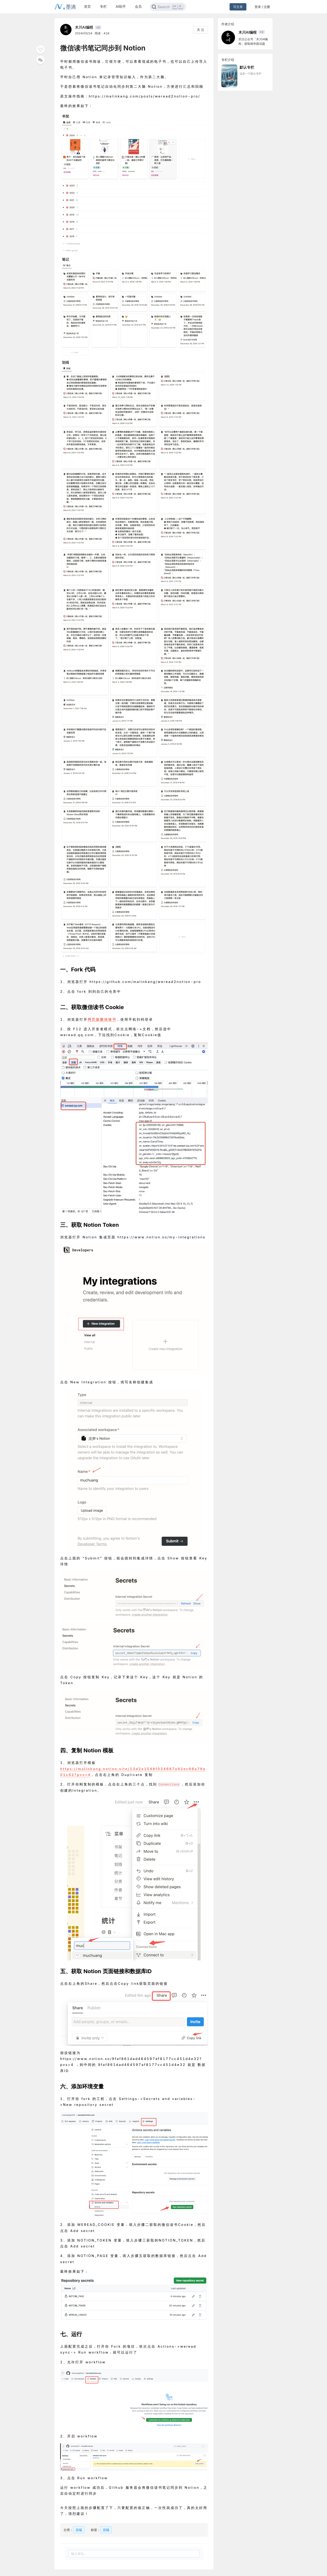  What do you see at coordinates (121, 6) in the screenshot?
I see `AI助手` at bounding box center [121, 6].